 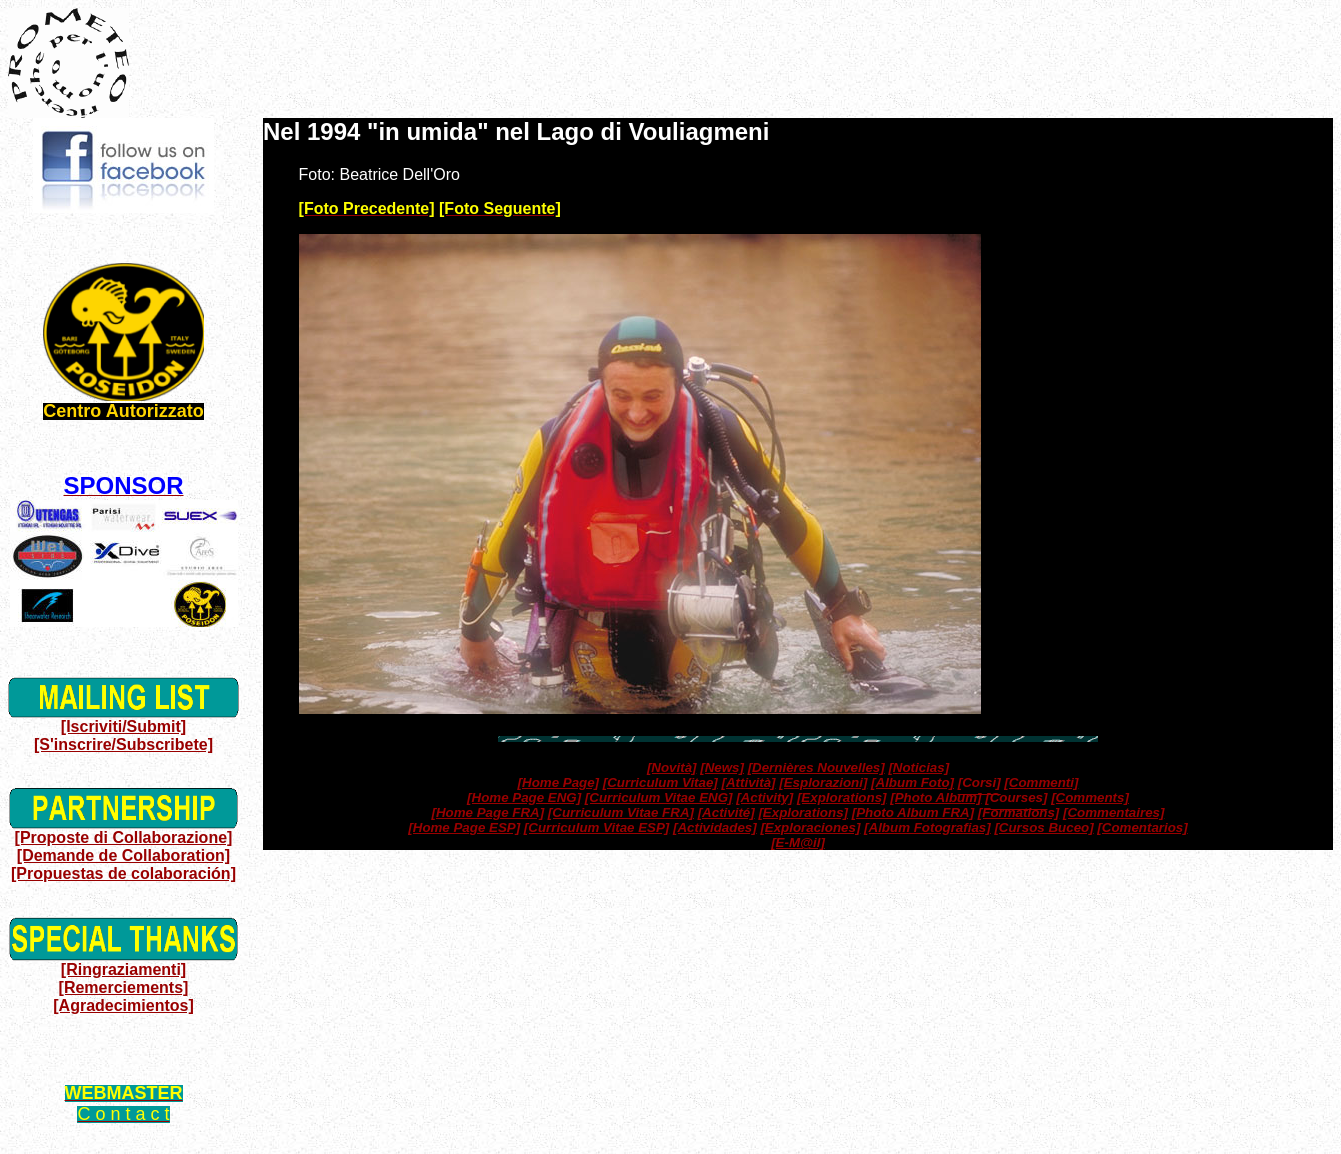 What do you see at coordinates (672, 767) in the screenshot?
I see `[Novità]` at bounding box center [672, 767].